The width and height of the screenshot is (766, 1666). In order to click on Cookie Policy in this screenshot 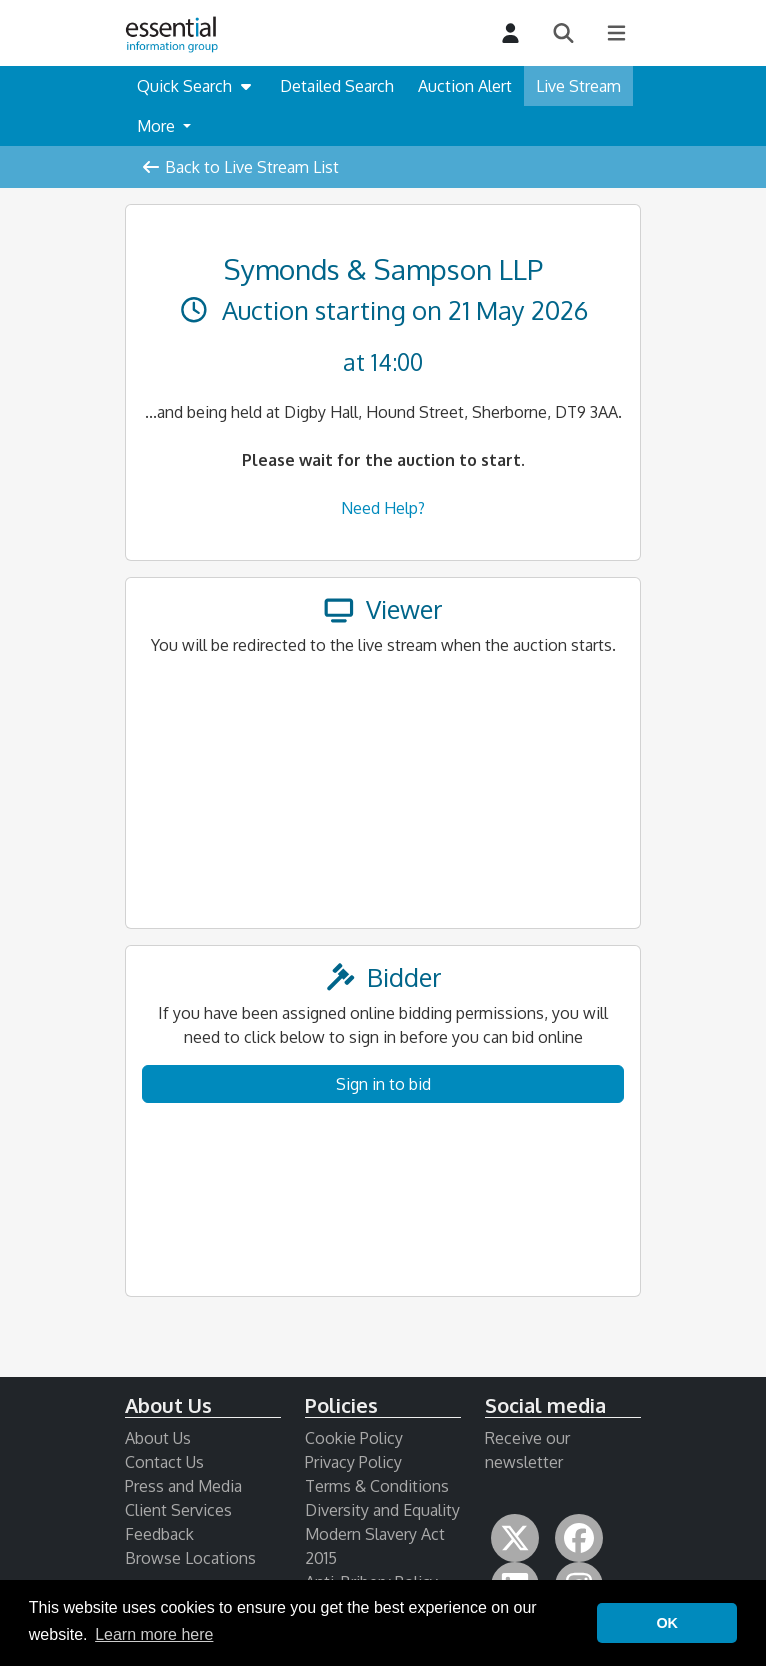, I will do `click(354, 1438)`.